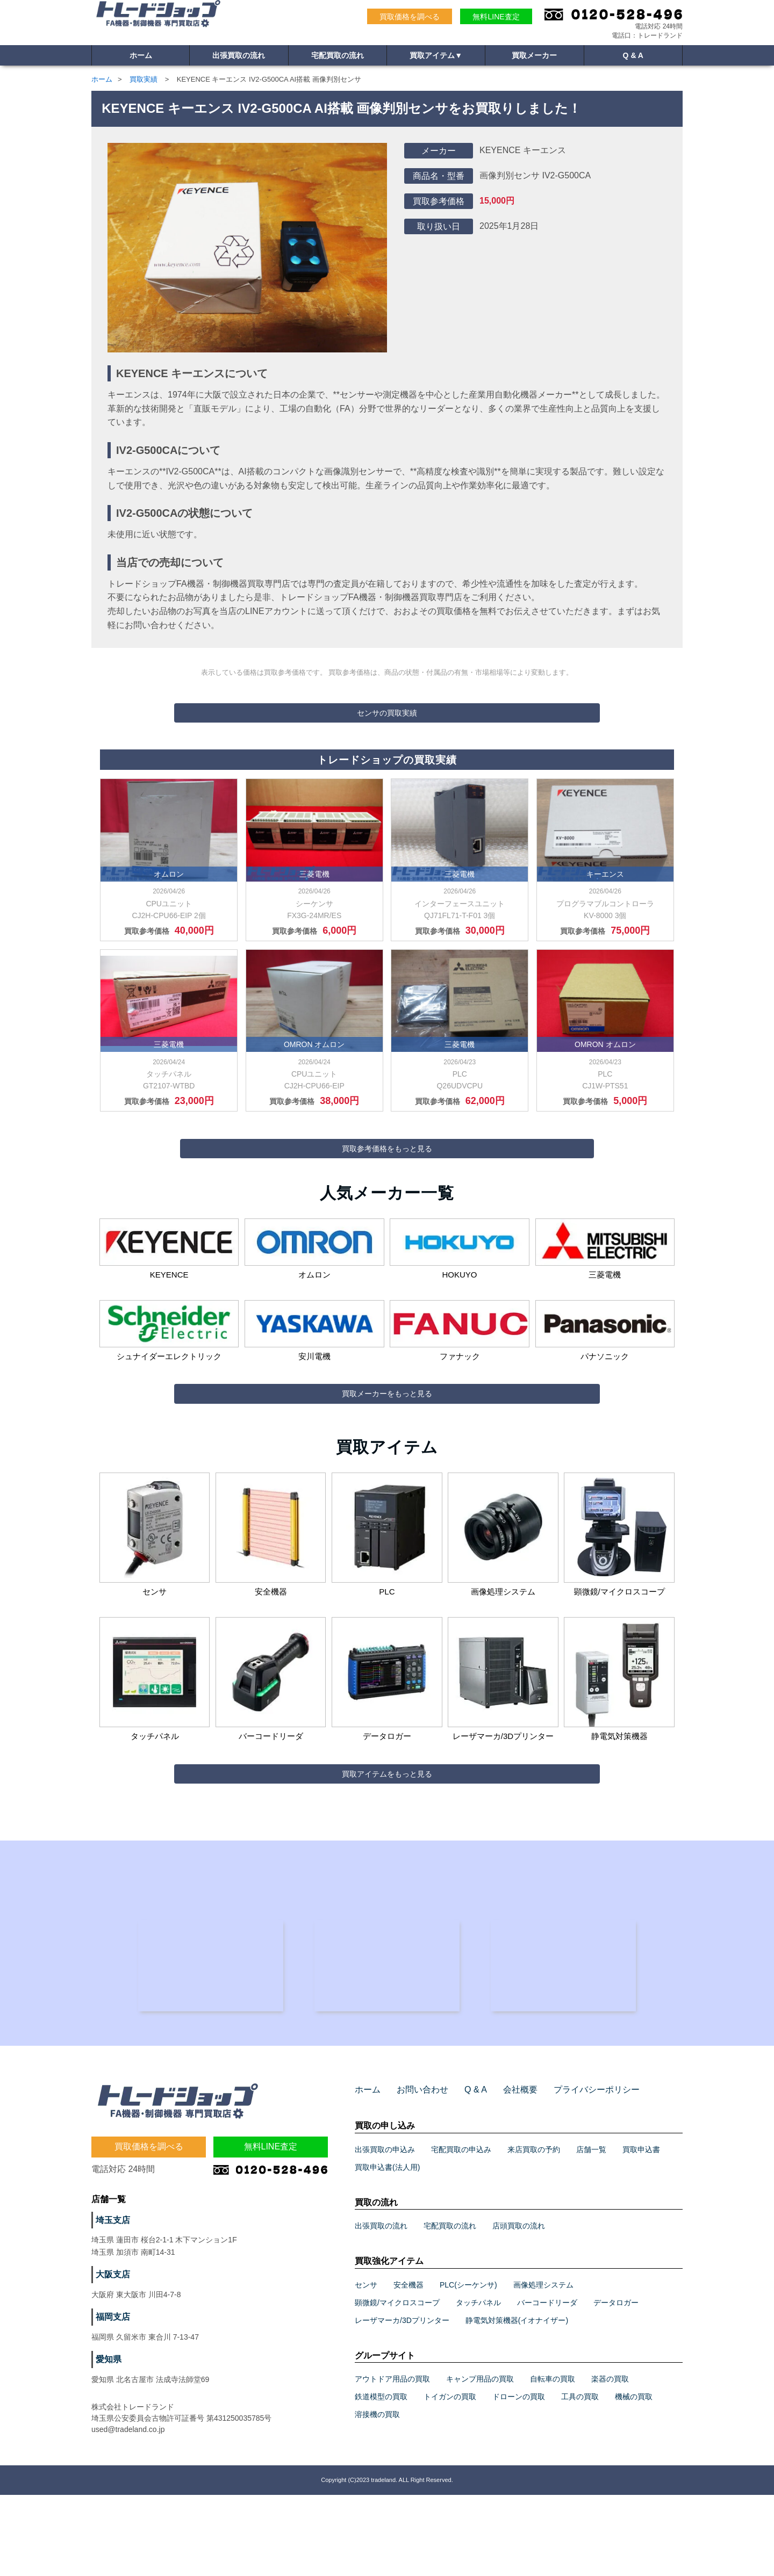 The width and height of the screenshot is (774, 2576). Describe the element at coordinates (392, 2460) in the screenshot. I see `アウトドア用品の買取` at that location.